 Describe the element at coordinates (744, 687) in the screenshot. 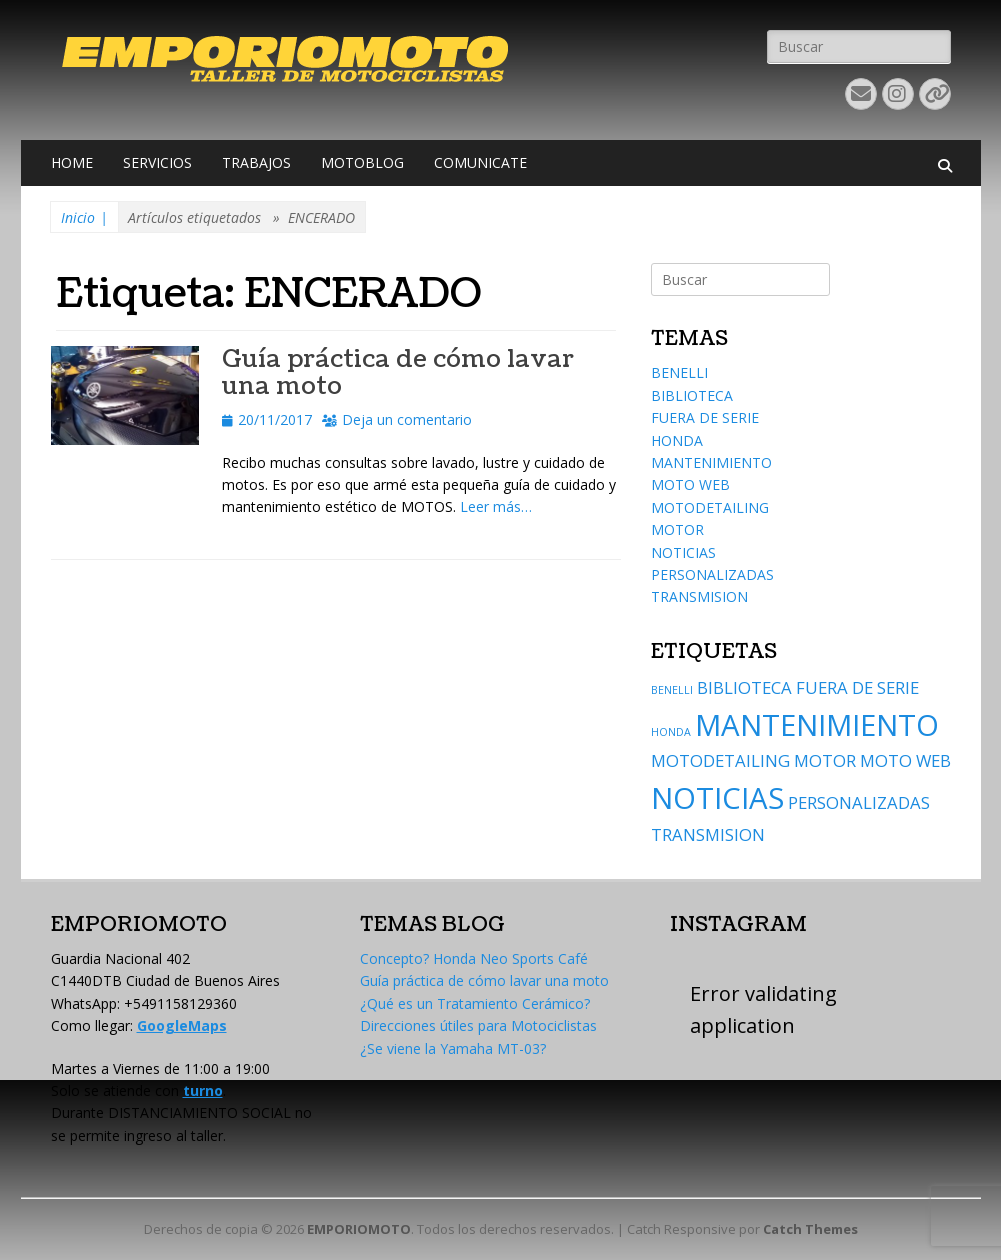

I see `BIBLIOTECA [BIBLIOTECA (2 elementos)]` at that location.